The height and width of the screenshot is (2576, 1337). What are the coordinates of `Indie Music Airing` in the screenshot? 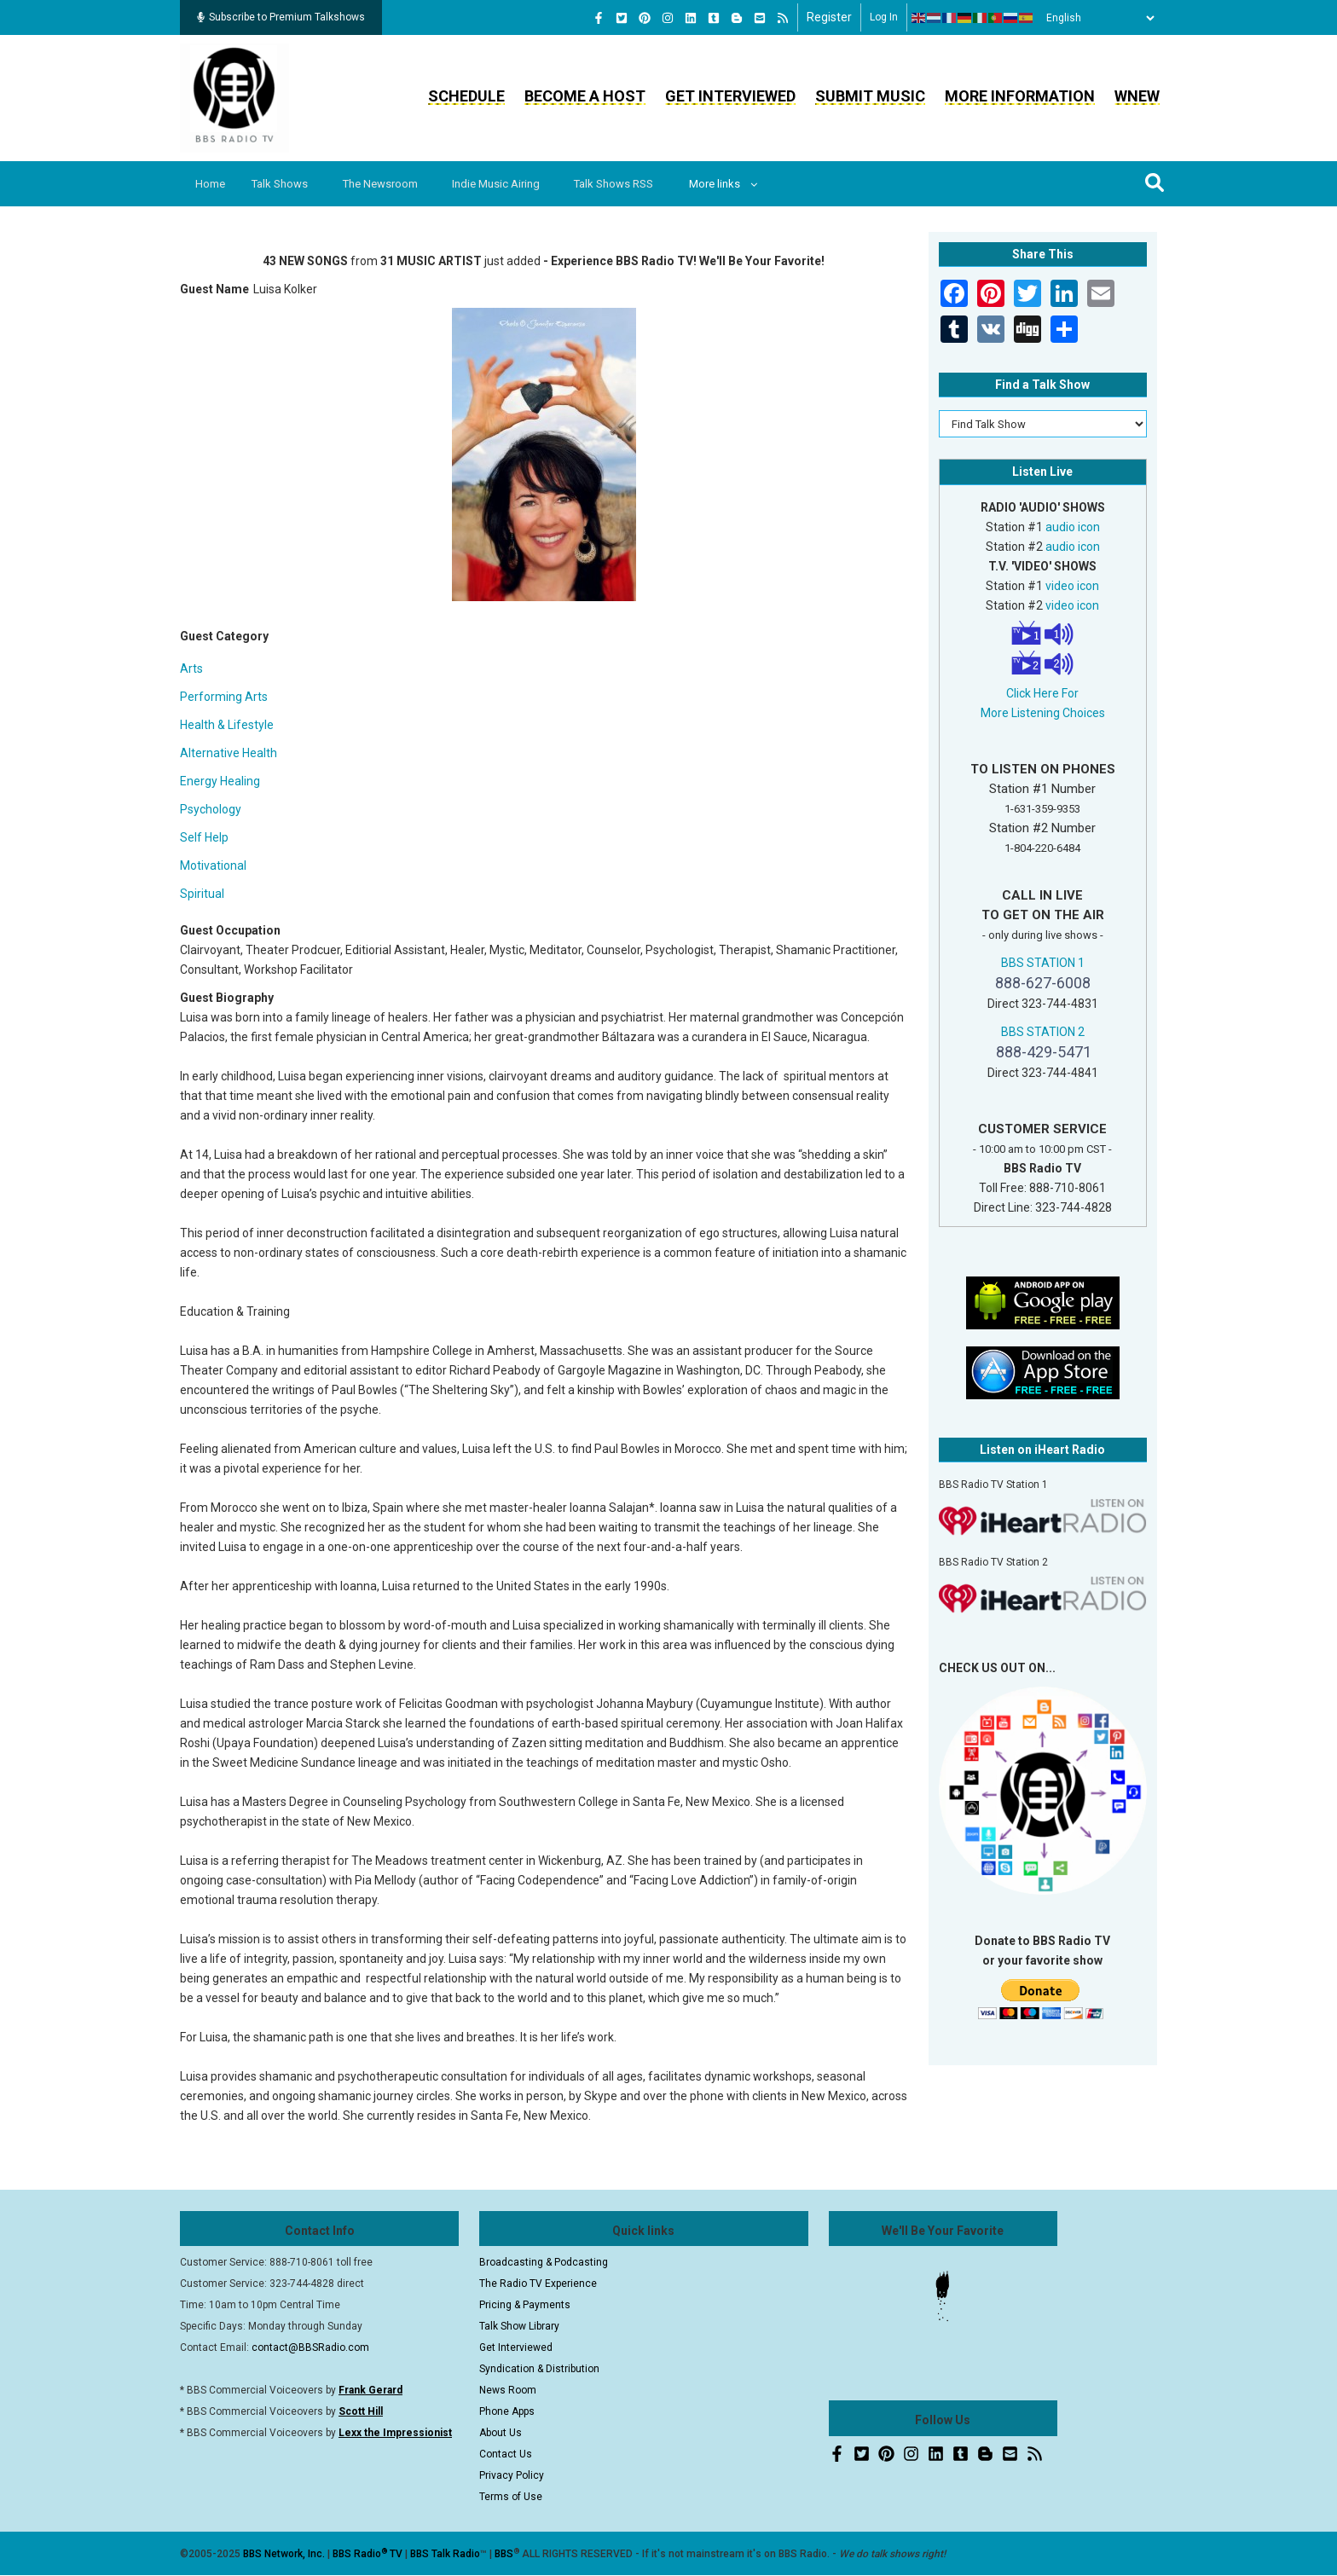 It's located at (509, 183).